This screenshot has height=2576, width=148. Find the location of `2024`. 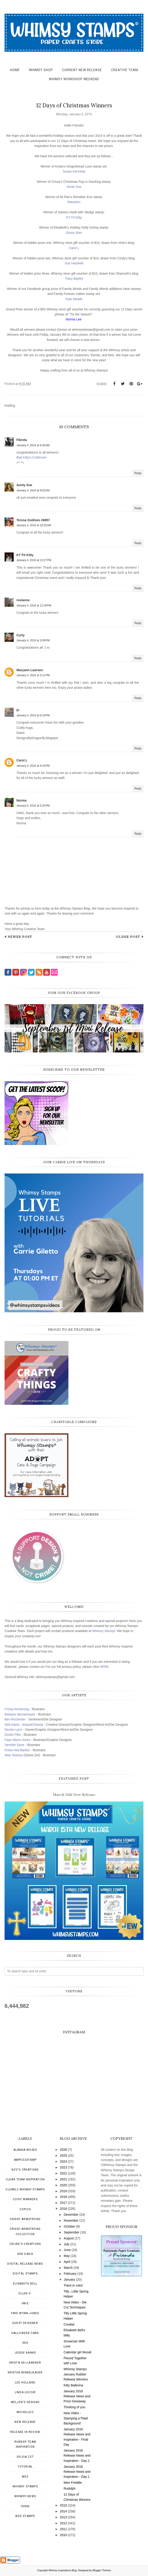

2024 is located at coordinates (63, 2161).